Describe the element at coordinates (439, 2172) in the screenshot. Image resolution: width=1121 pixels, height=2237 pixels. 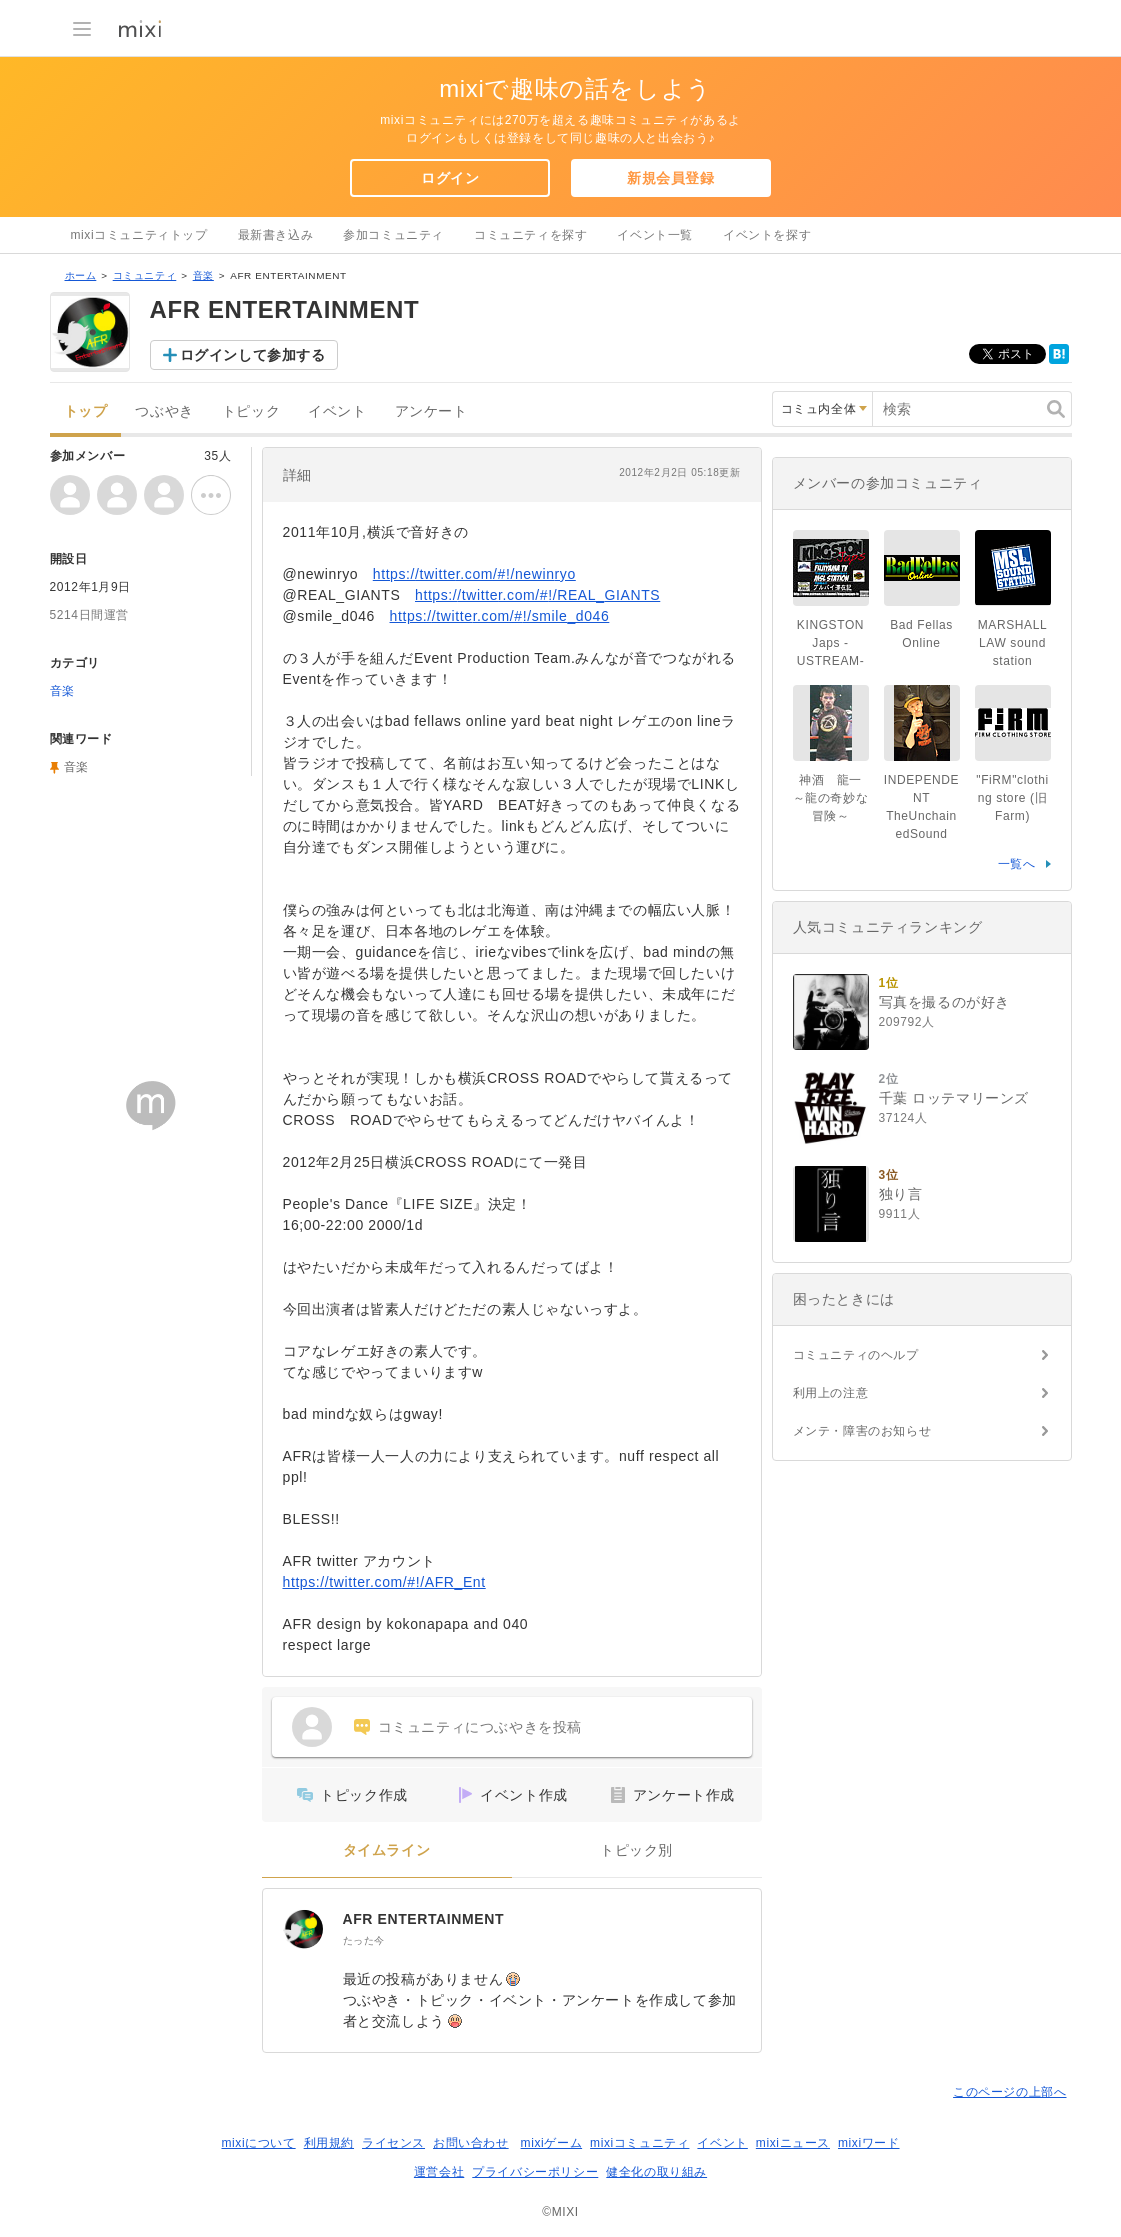
I see `運営会社` at that location.